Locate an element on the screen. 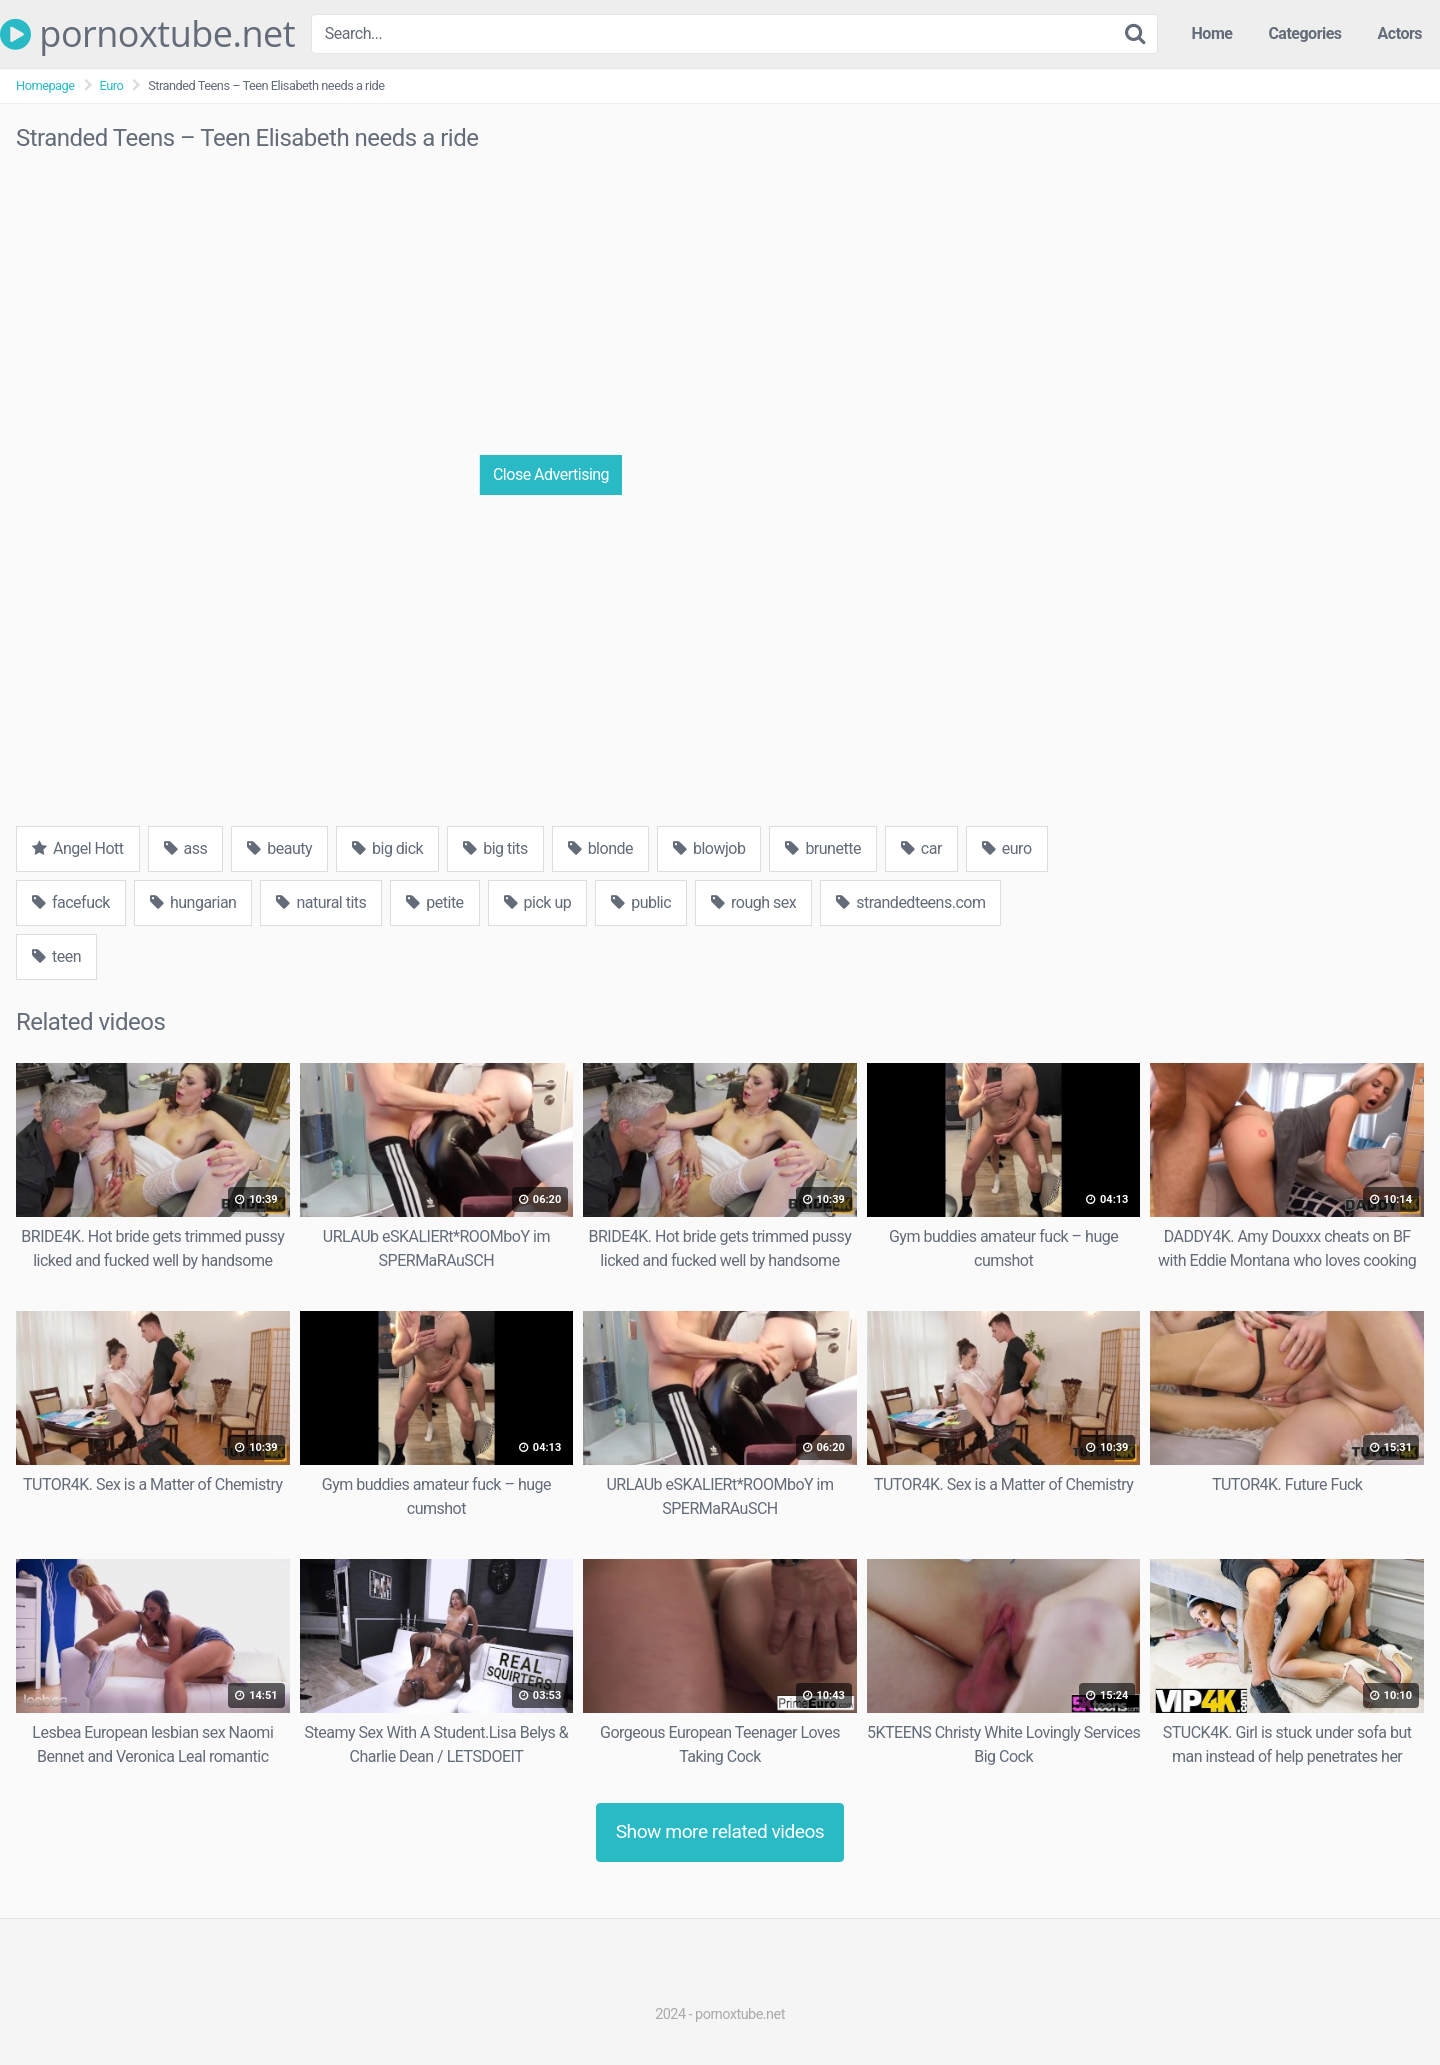 Image resolution: width=1440 pixels, height=2065 pixels. big dick is located at coordinates (387, 848).